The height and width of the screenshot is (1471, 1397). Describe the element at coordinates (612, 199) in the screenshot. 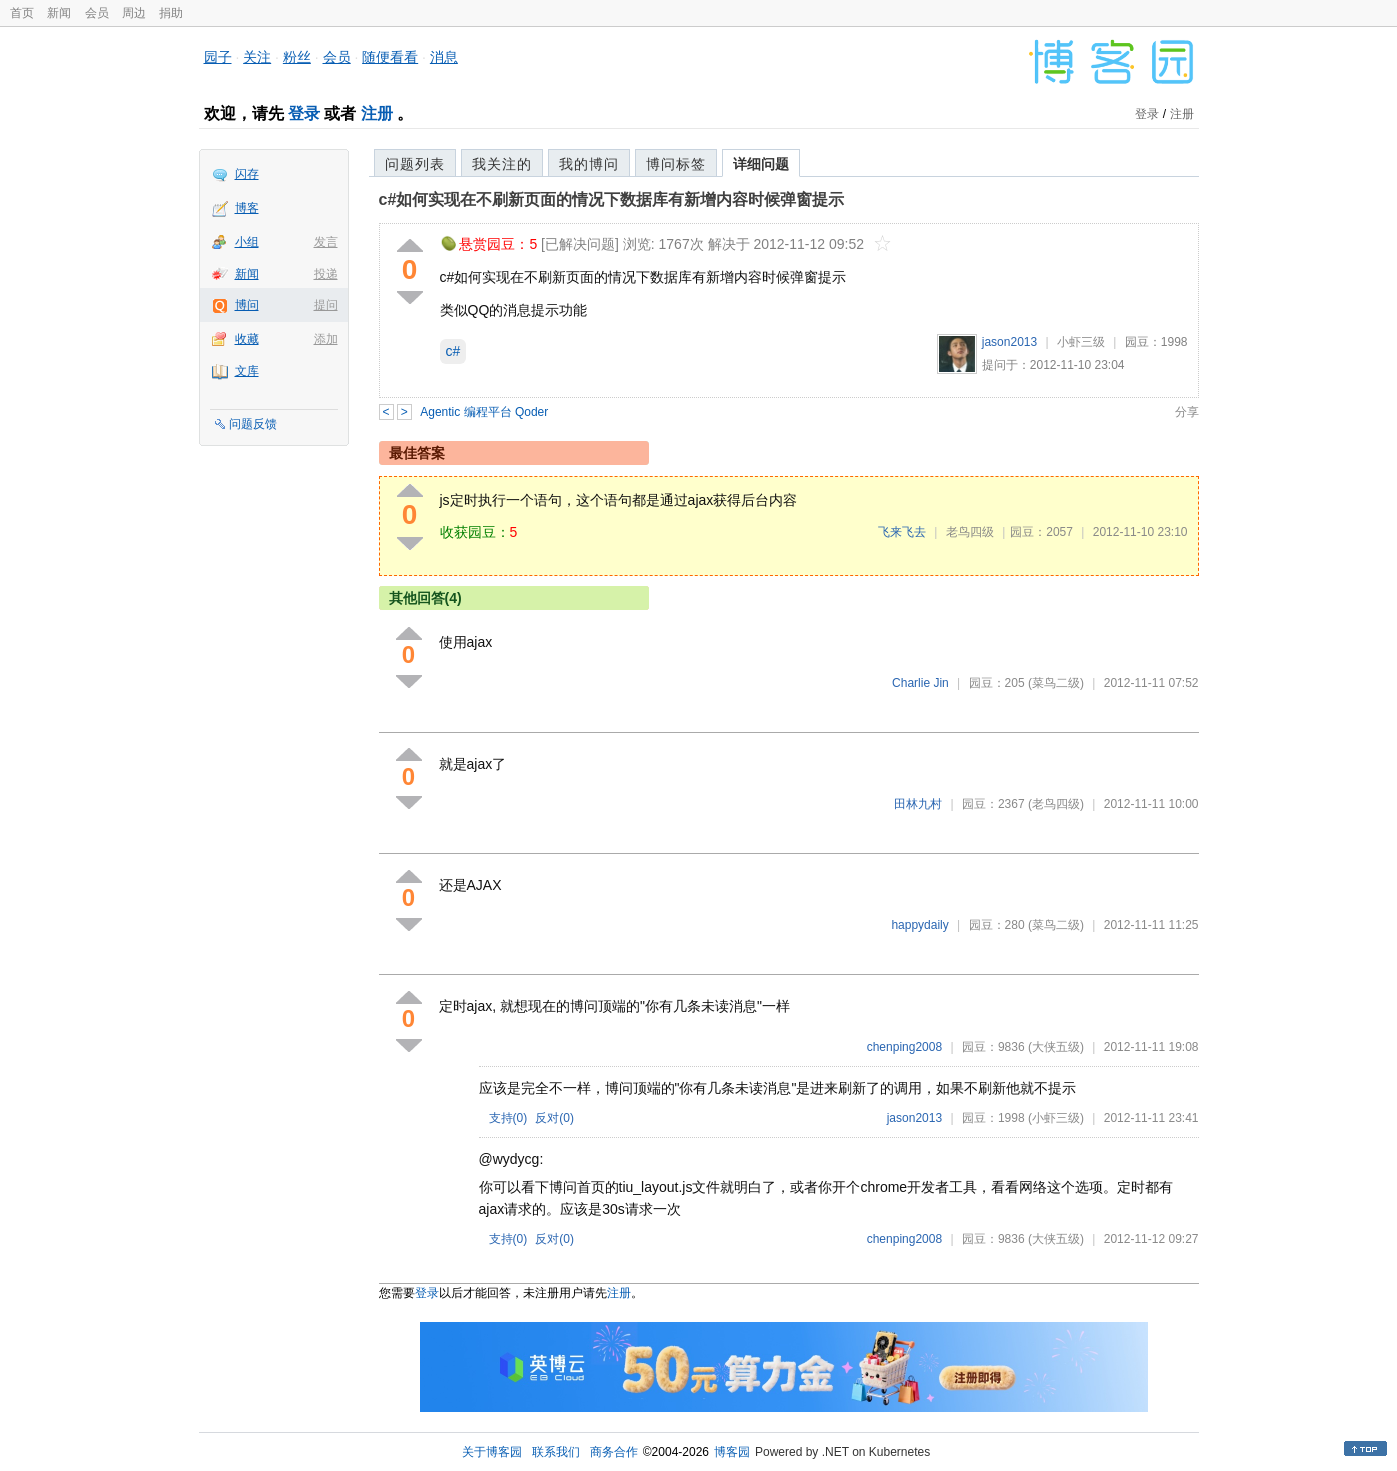

I see `c#如何实现在不刷新页面的情况下数据库有新增内容时候弹窗提示` at that location.